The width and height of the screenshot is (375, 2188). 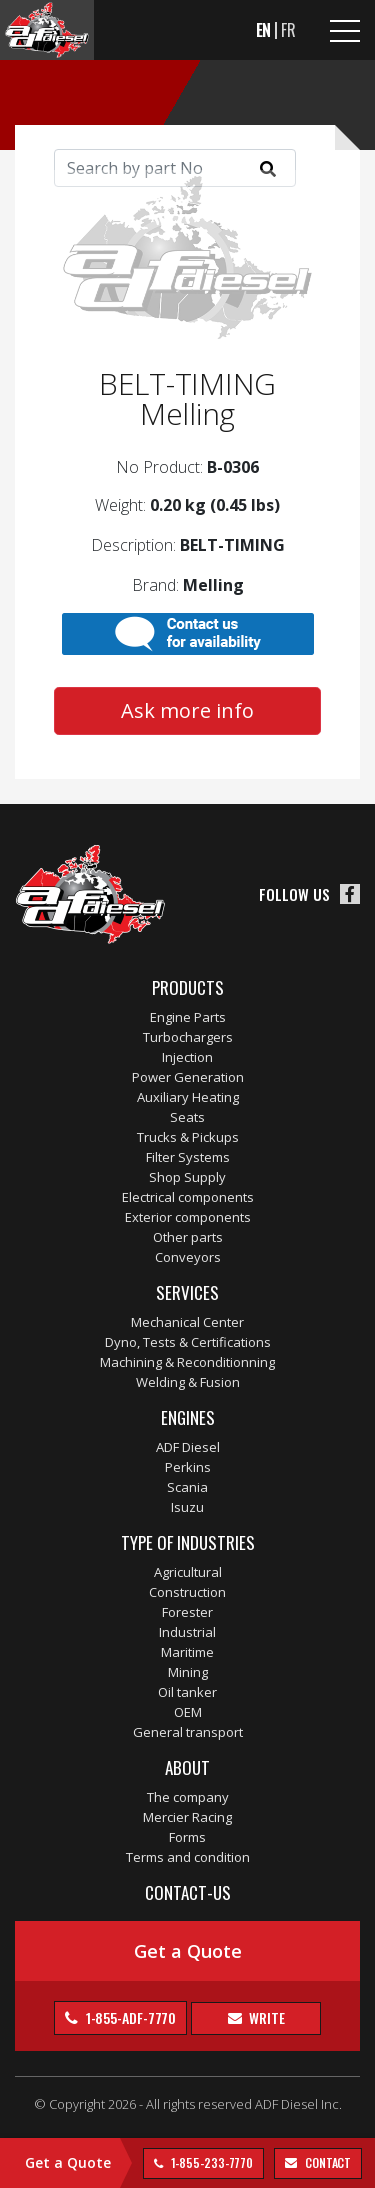 What do you see at coordinates (188, 1217) in the screenshot?
I see `Exterior components` at bounding box center [188, 1217].